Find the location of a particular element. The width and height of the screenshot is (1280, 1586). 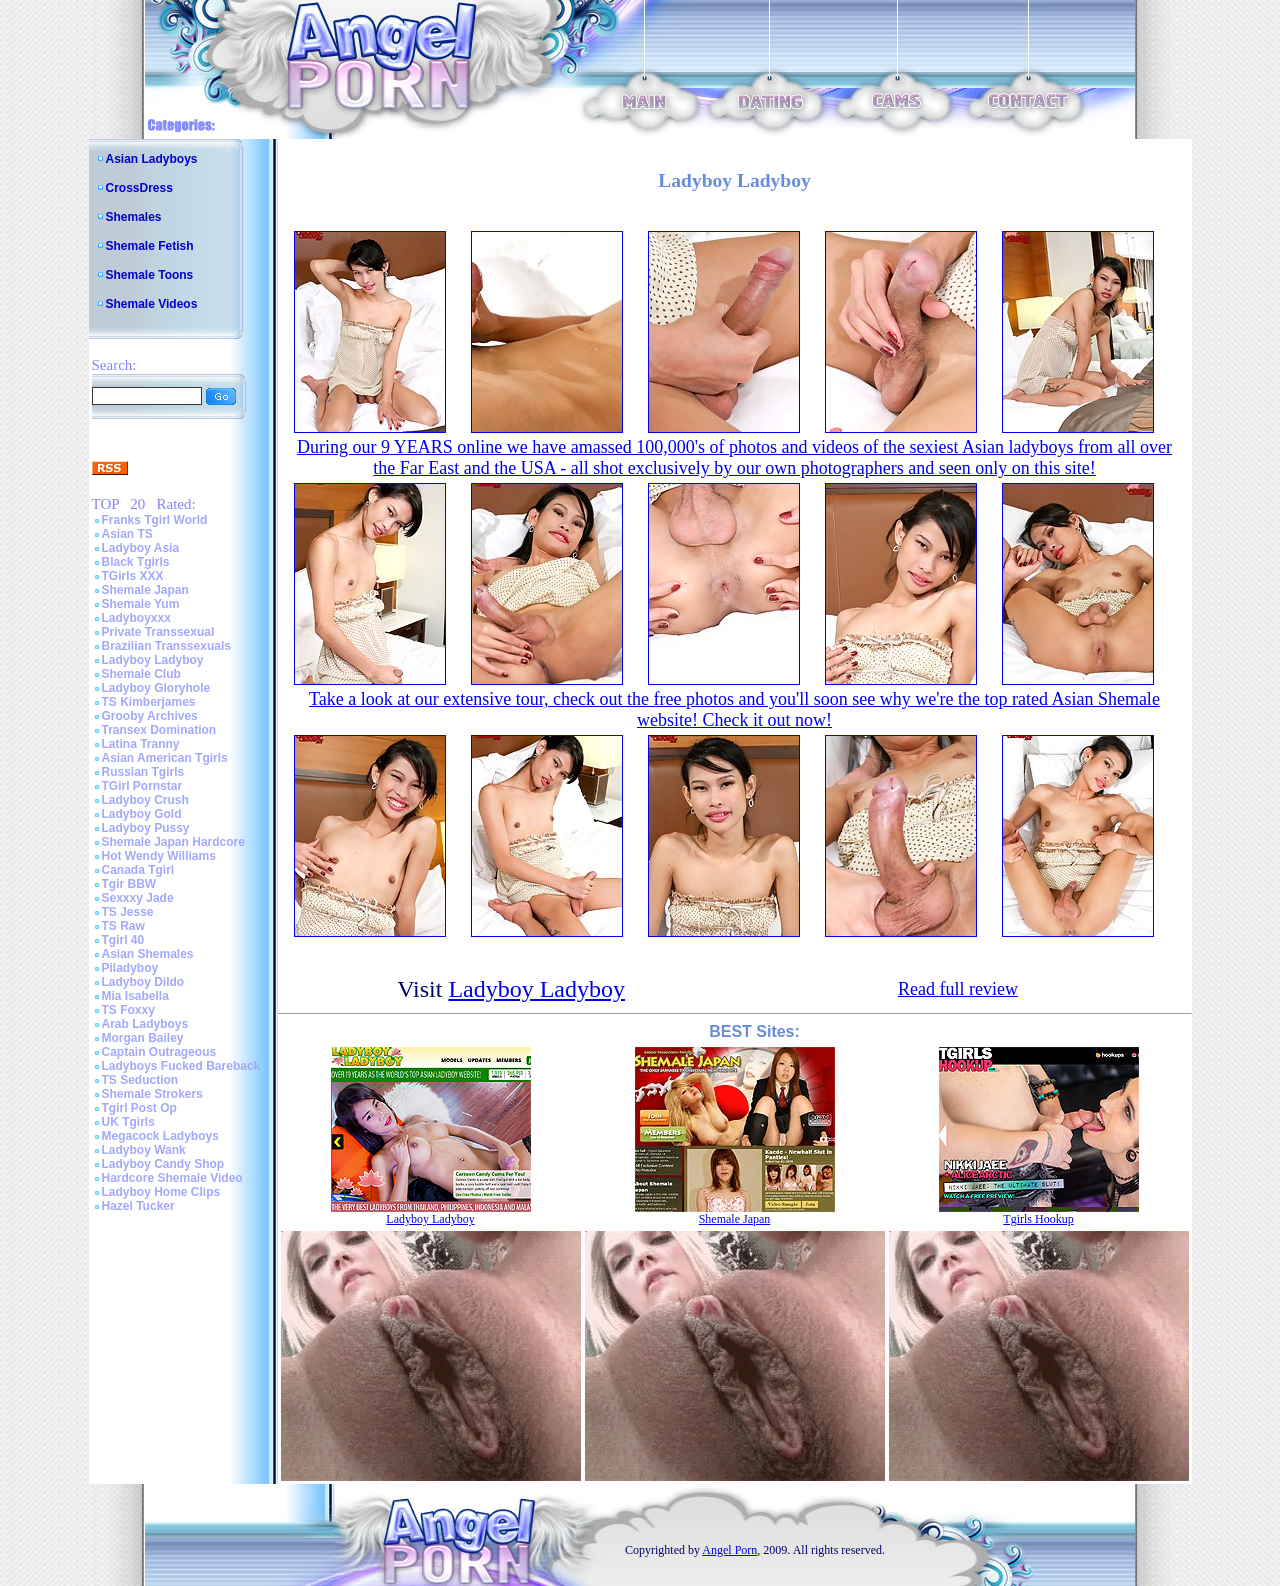

Ladyboyxxx is located at coordinates (136, 618).